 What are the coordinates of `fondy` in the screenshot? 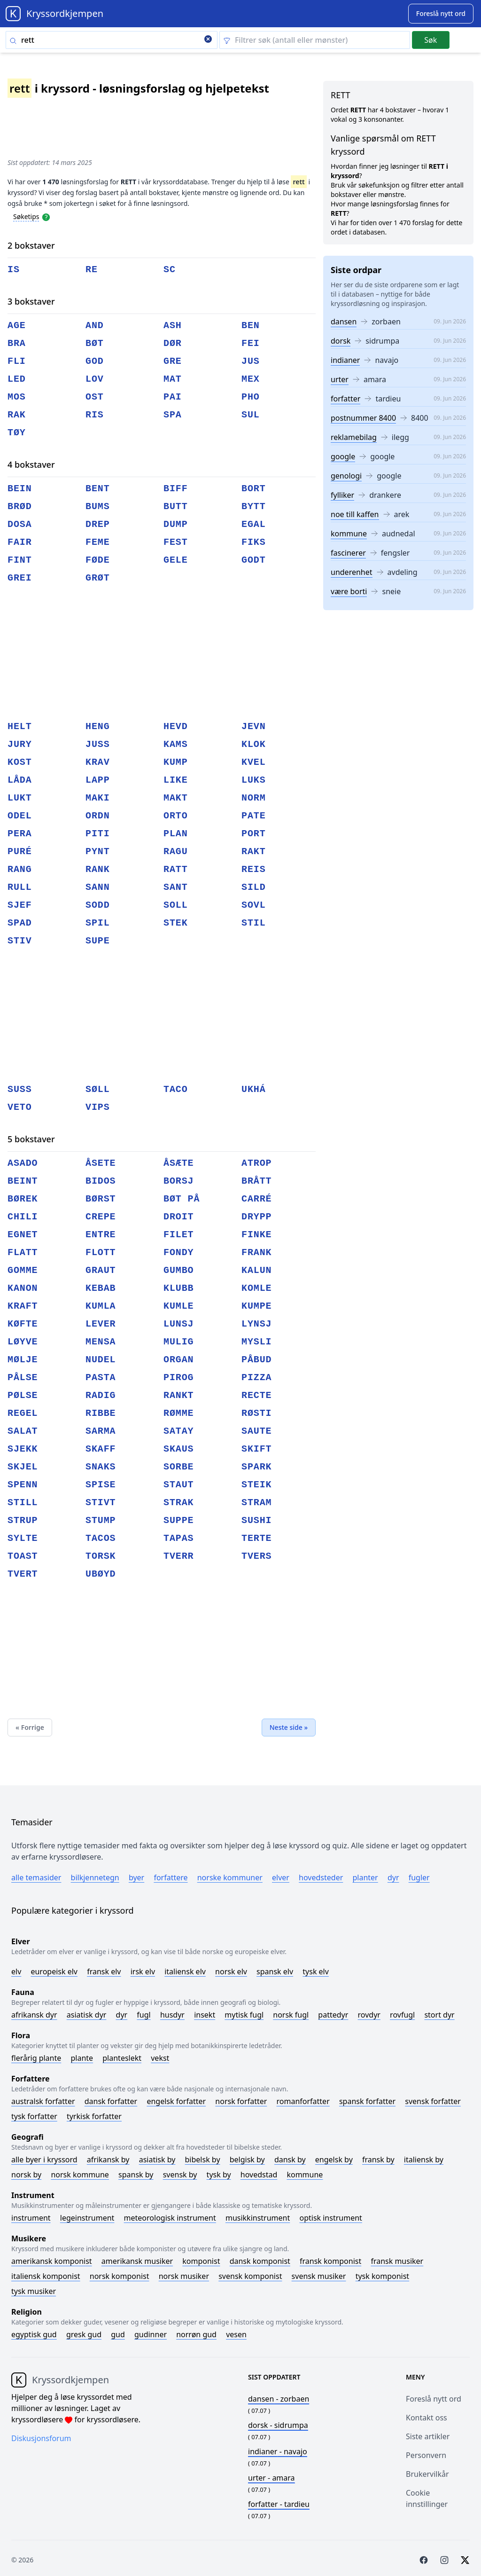 It's located at (178, 1252).